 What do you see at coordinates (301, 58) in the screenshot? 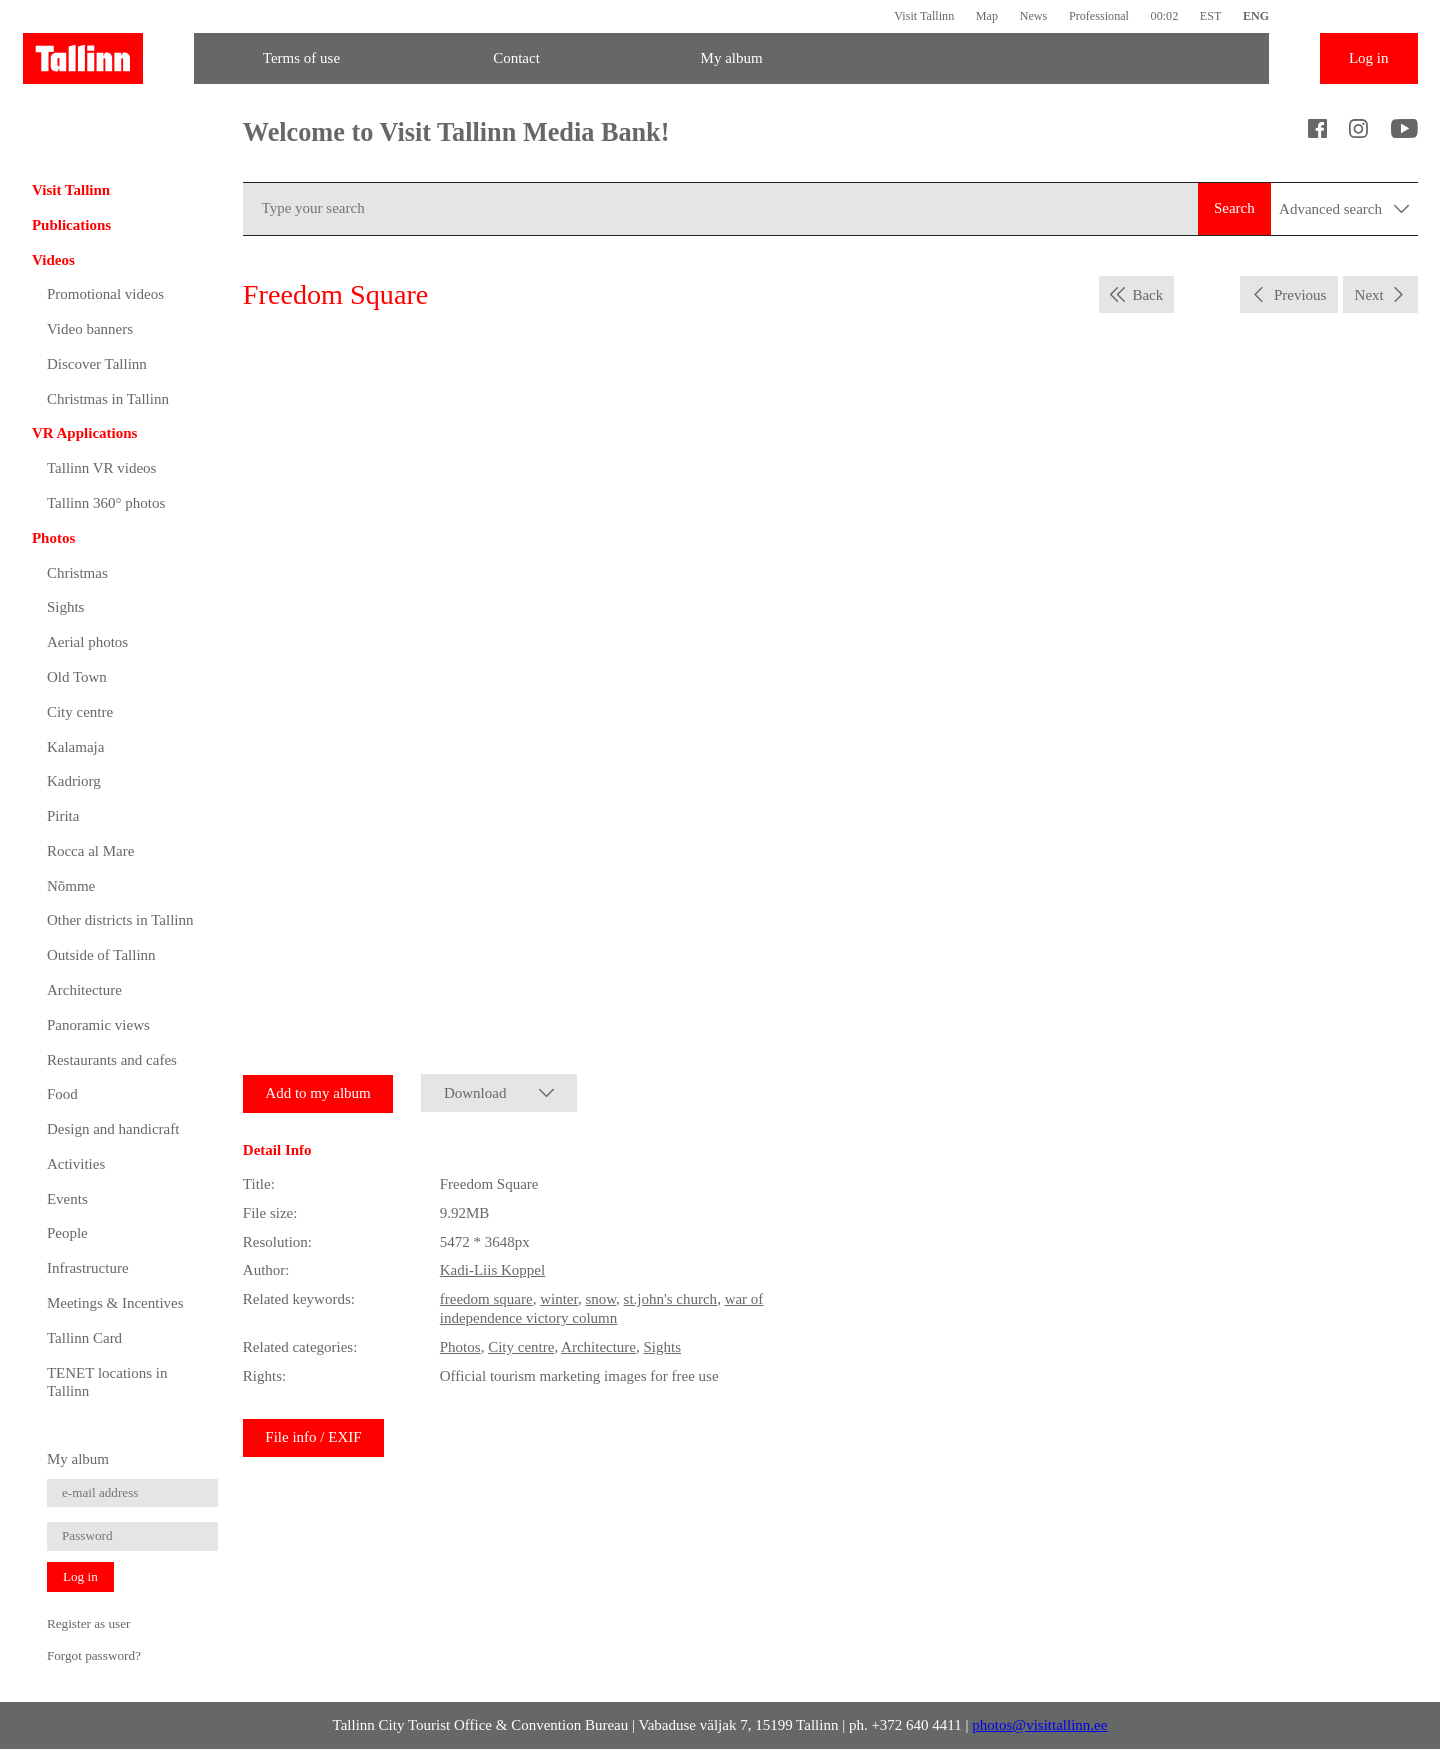
I see `Terms of use` at bounding box center [301, 58].